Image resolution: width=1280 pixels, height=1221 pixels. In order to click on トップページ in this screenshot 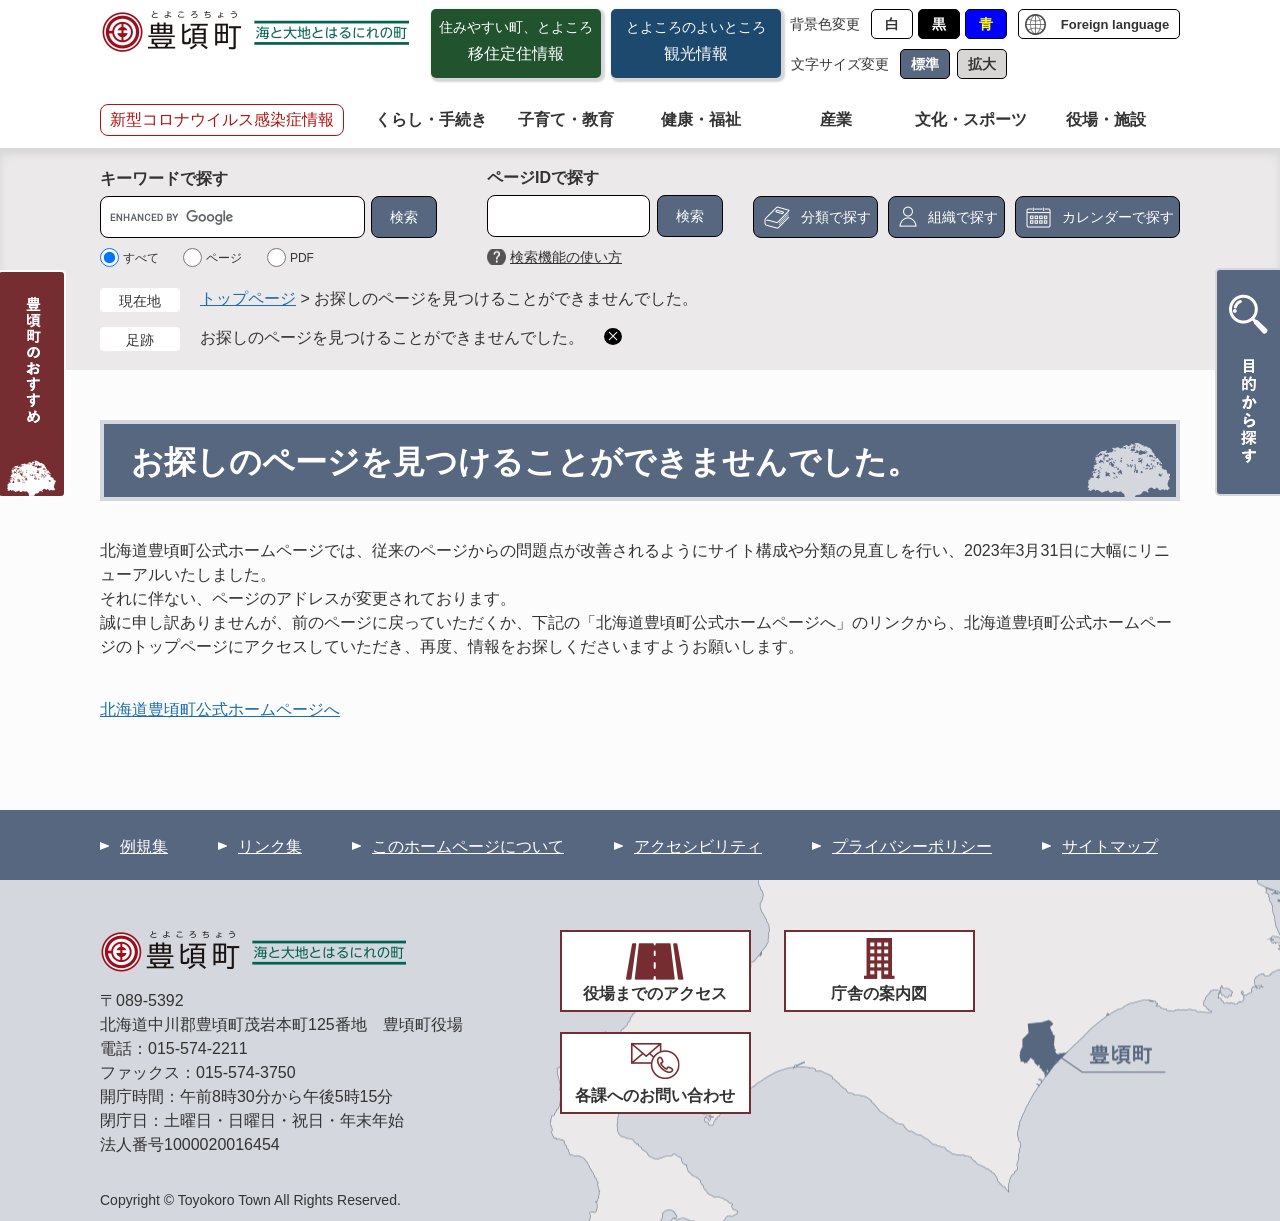, I will do `click(248, 298)`.